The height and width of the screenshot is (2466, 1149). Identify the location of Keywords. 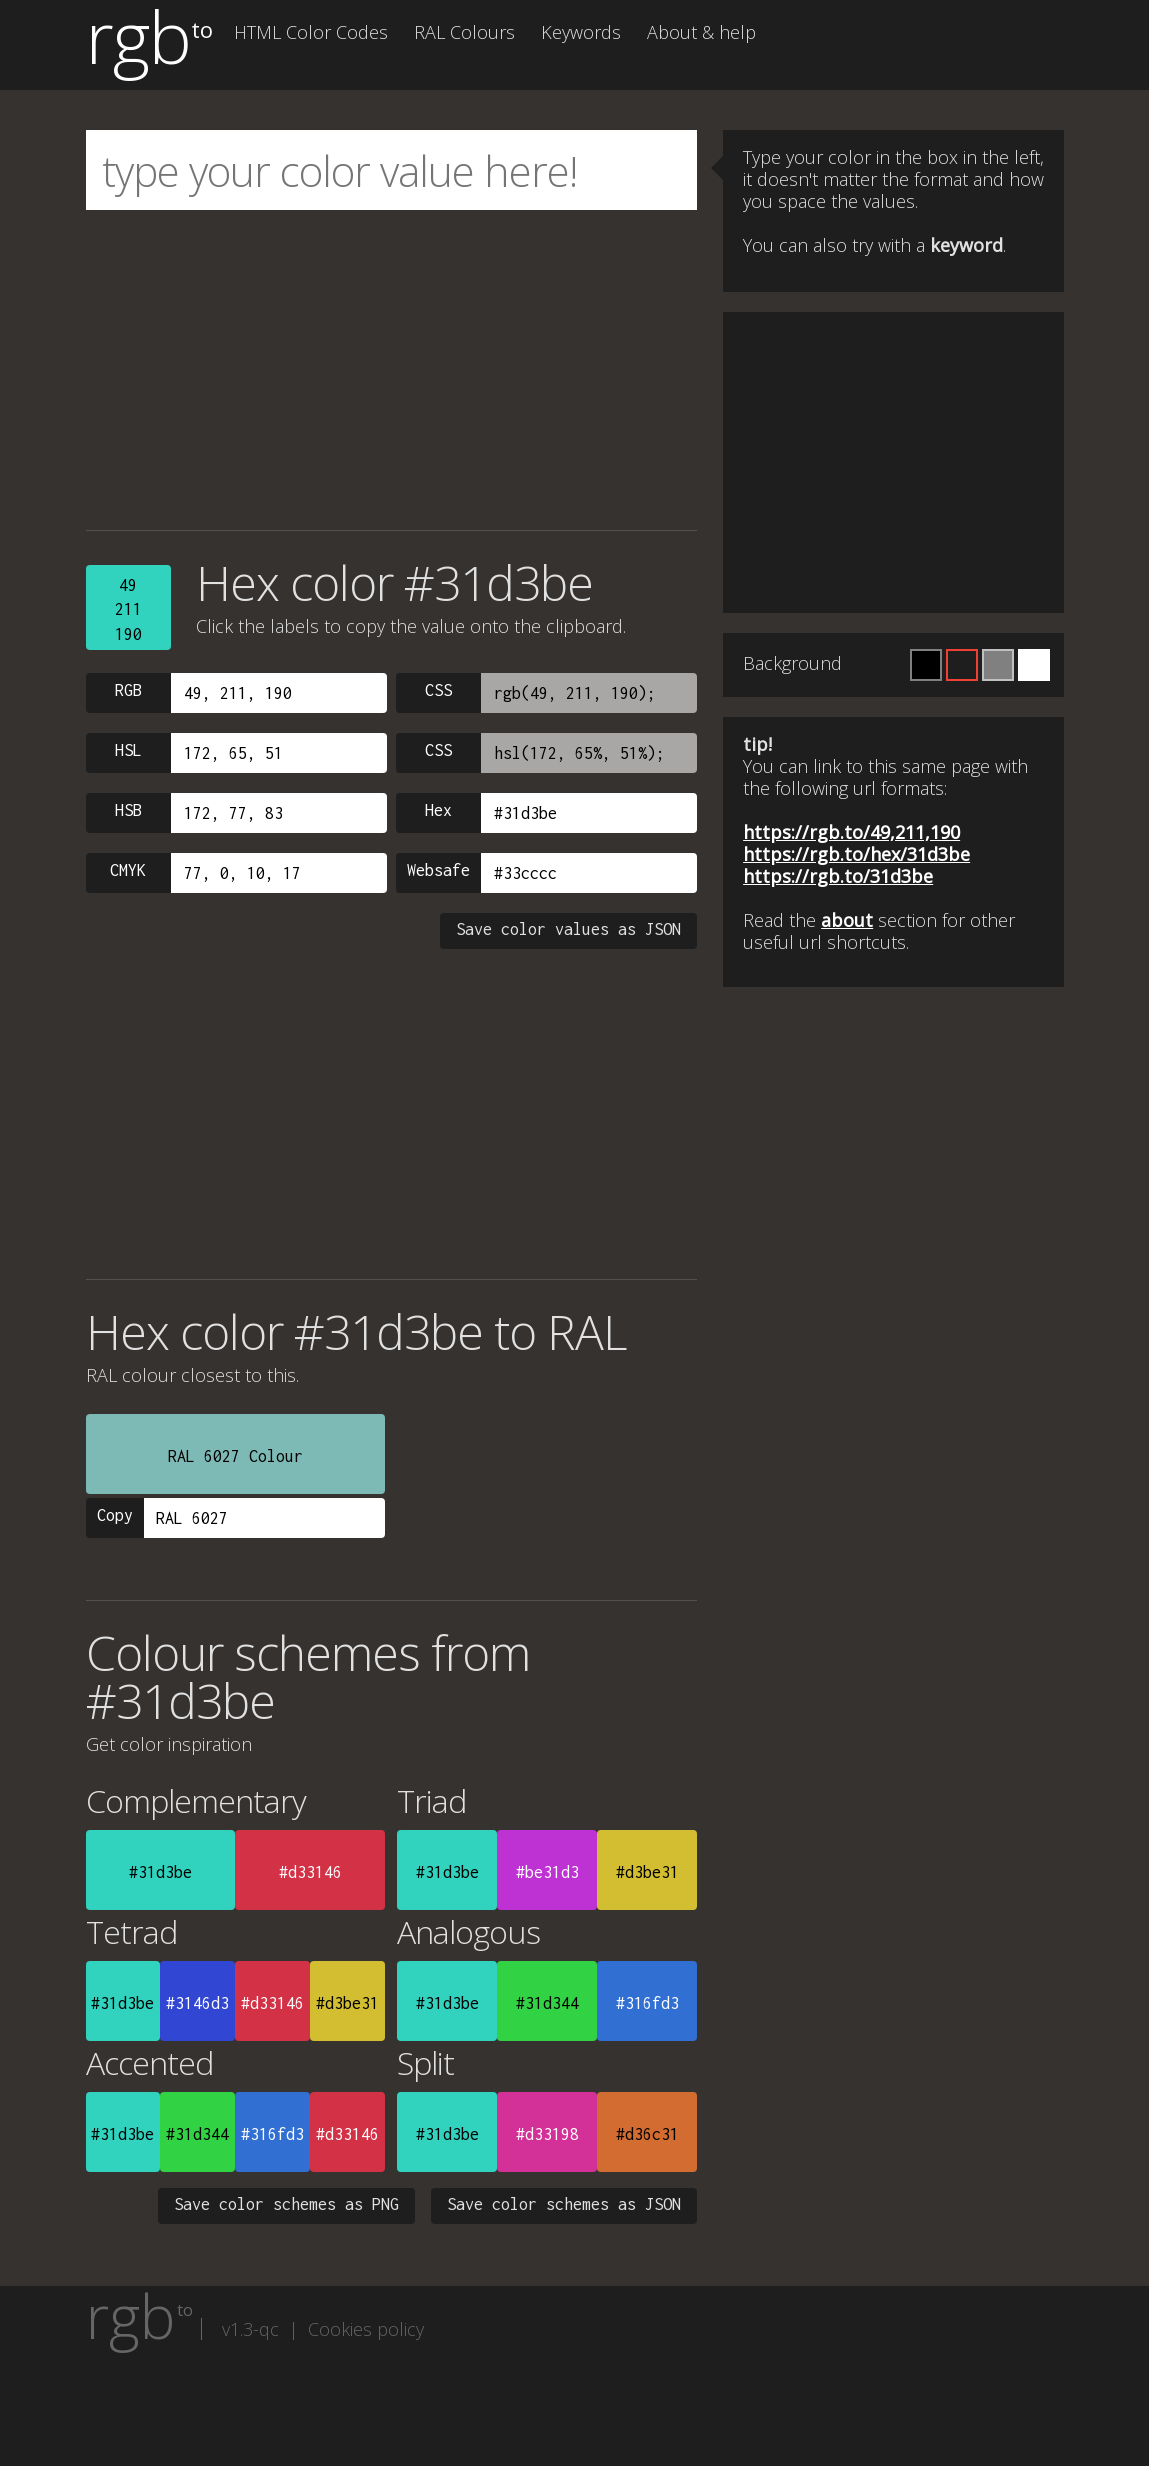
(581, 32).